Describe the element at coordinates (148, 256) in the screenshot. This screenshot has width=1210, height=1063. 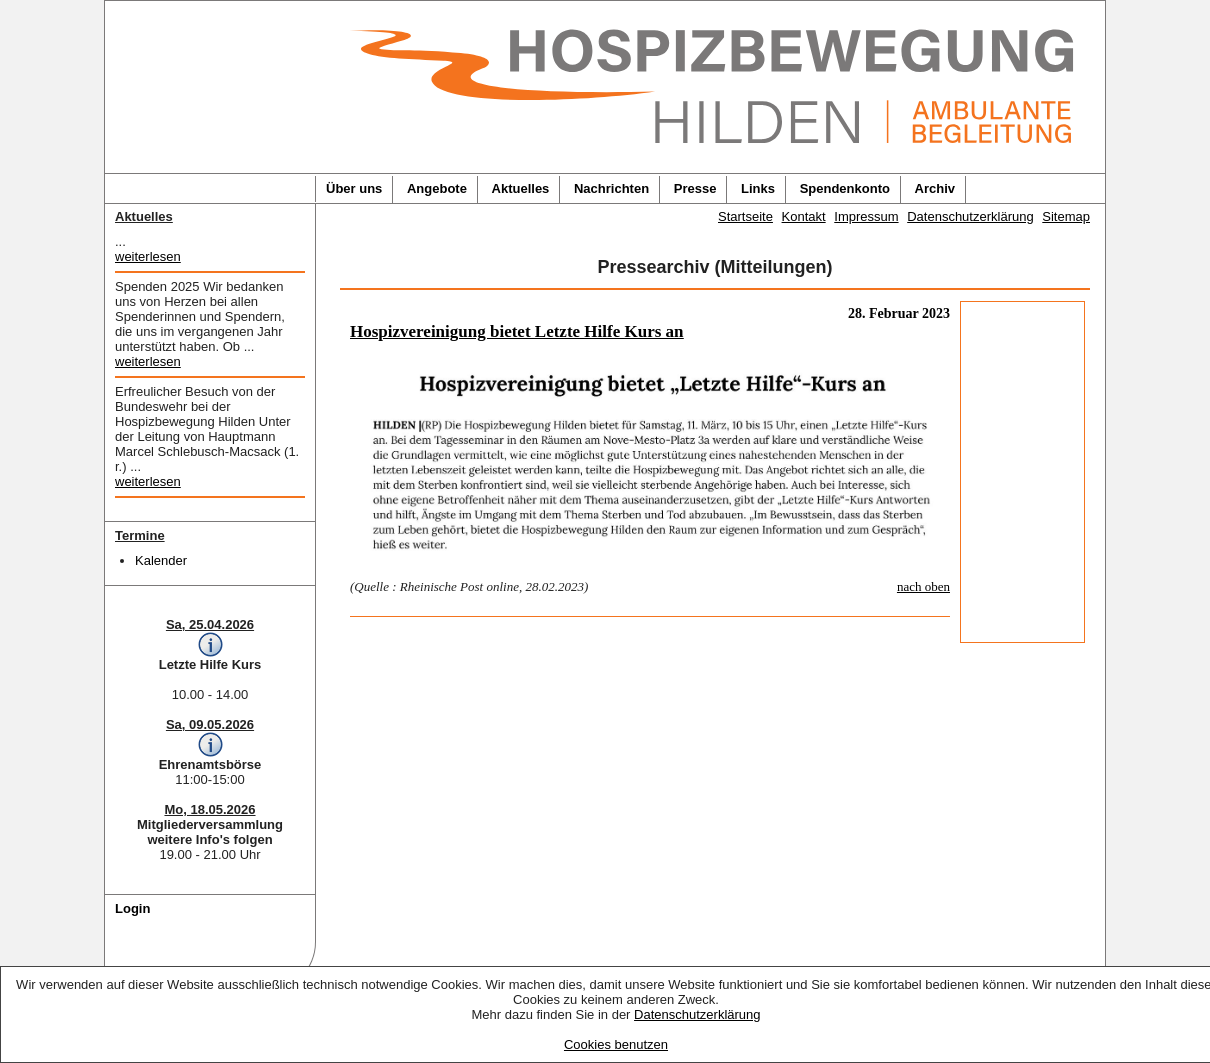
I see `weiterlesen` at that location.